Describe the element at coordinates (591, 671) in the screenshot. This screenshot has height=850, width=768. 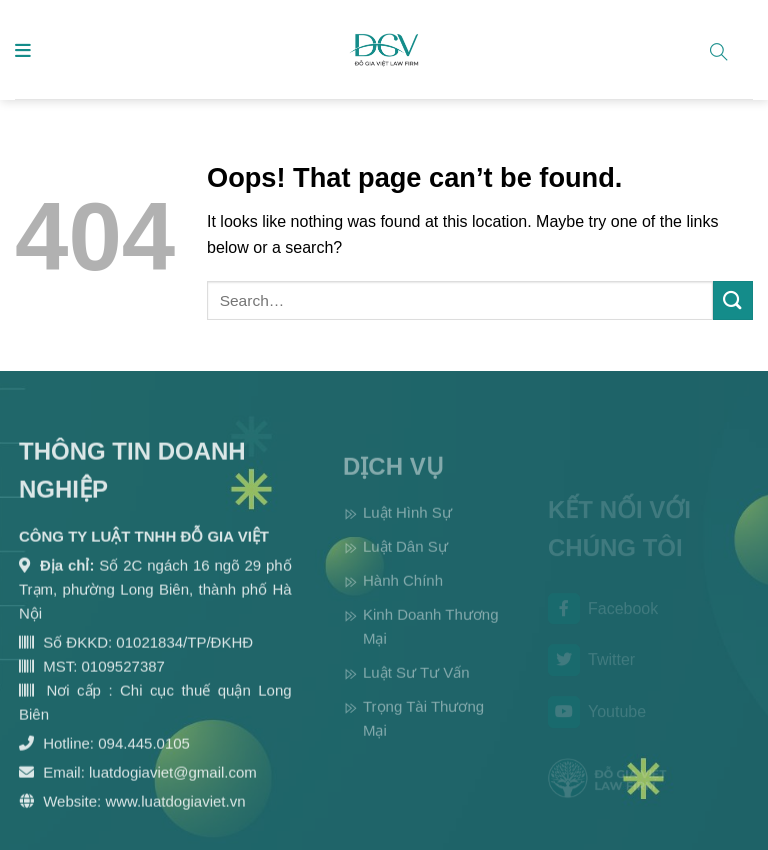
I see `Twitter` at that location.